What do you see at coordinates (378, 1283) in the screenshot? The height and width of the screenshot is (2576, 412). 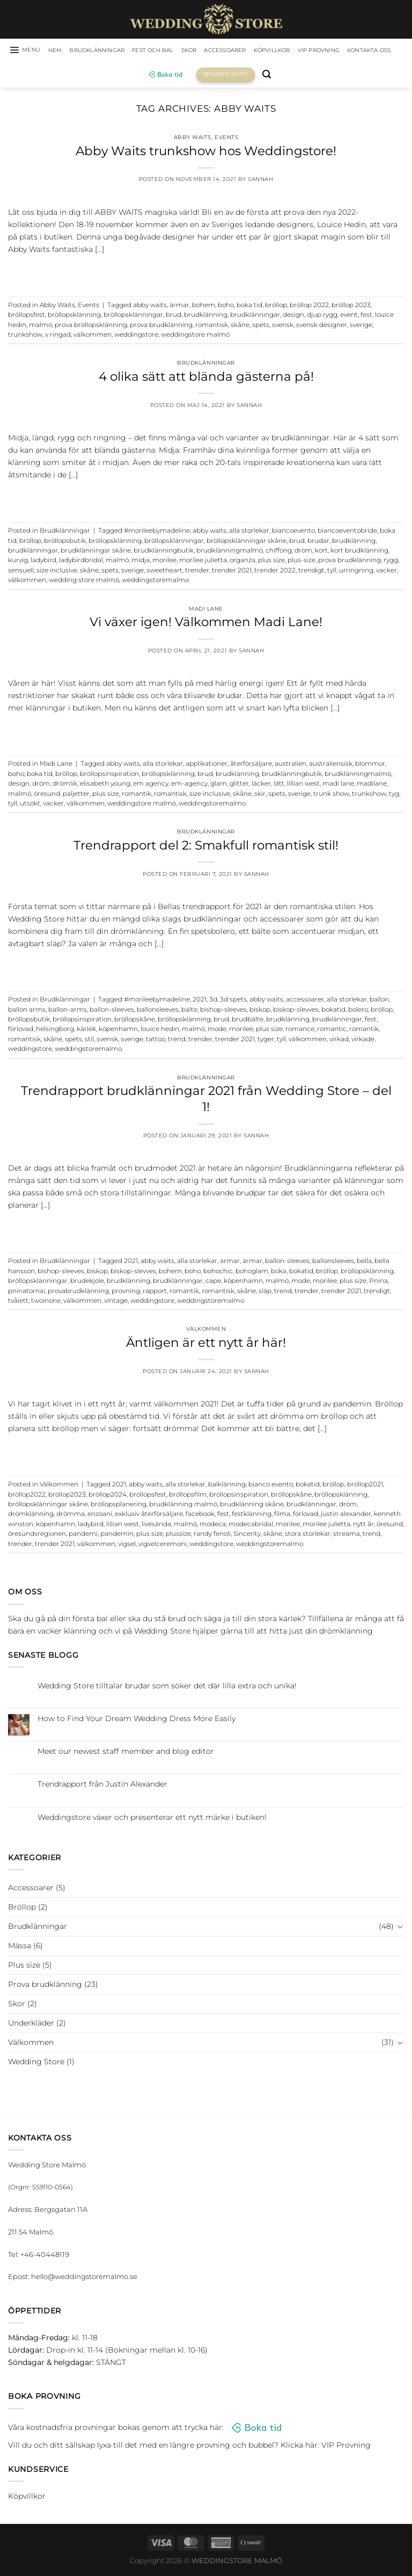 I see `Pnina` at bounding box center [378, 1283].